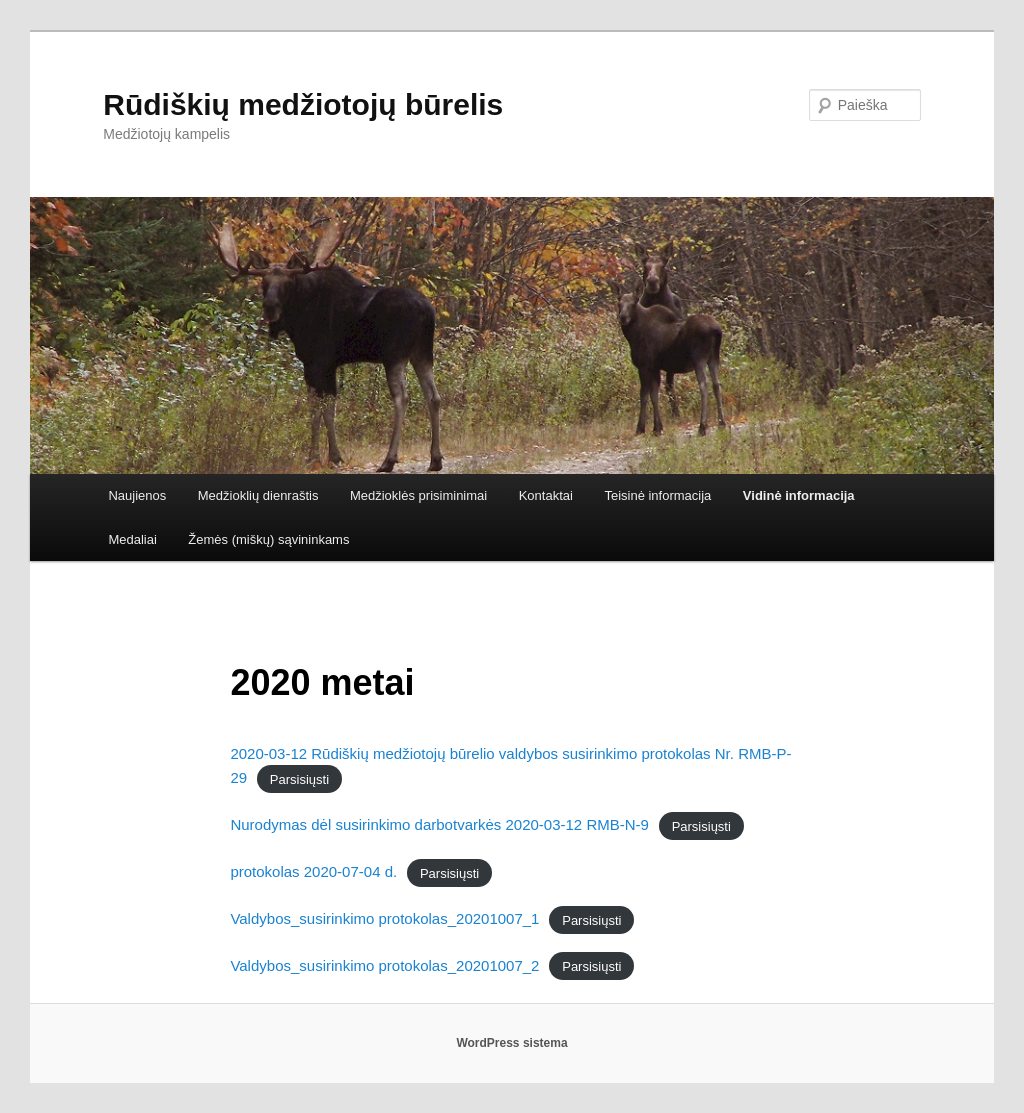 The height and width of the screenshot is (1113, 1024). What do you see at coordinates (384, 918) in the screenshot?
I see `Valdybos_susirinkimo protokolas_20201007_1` at bounding box center [384, 918].